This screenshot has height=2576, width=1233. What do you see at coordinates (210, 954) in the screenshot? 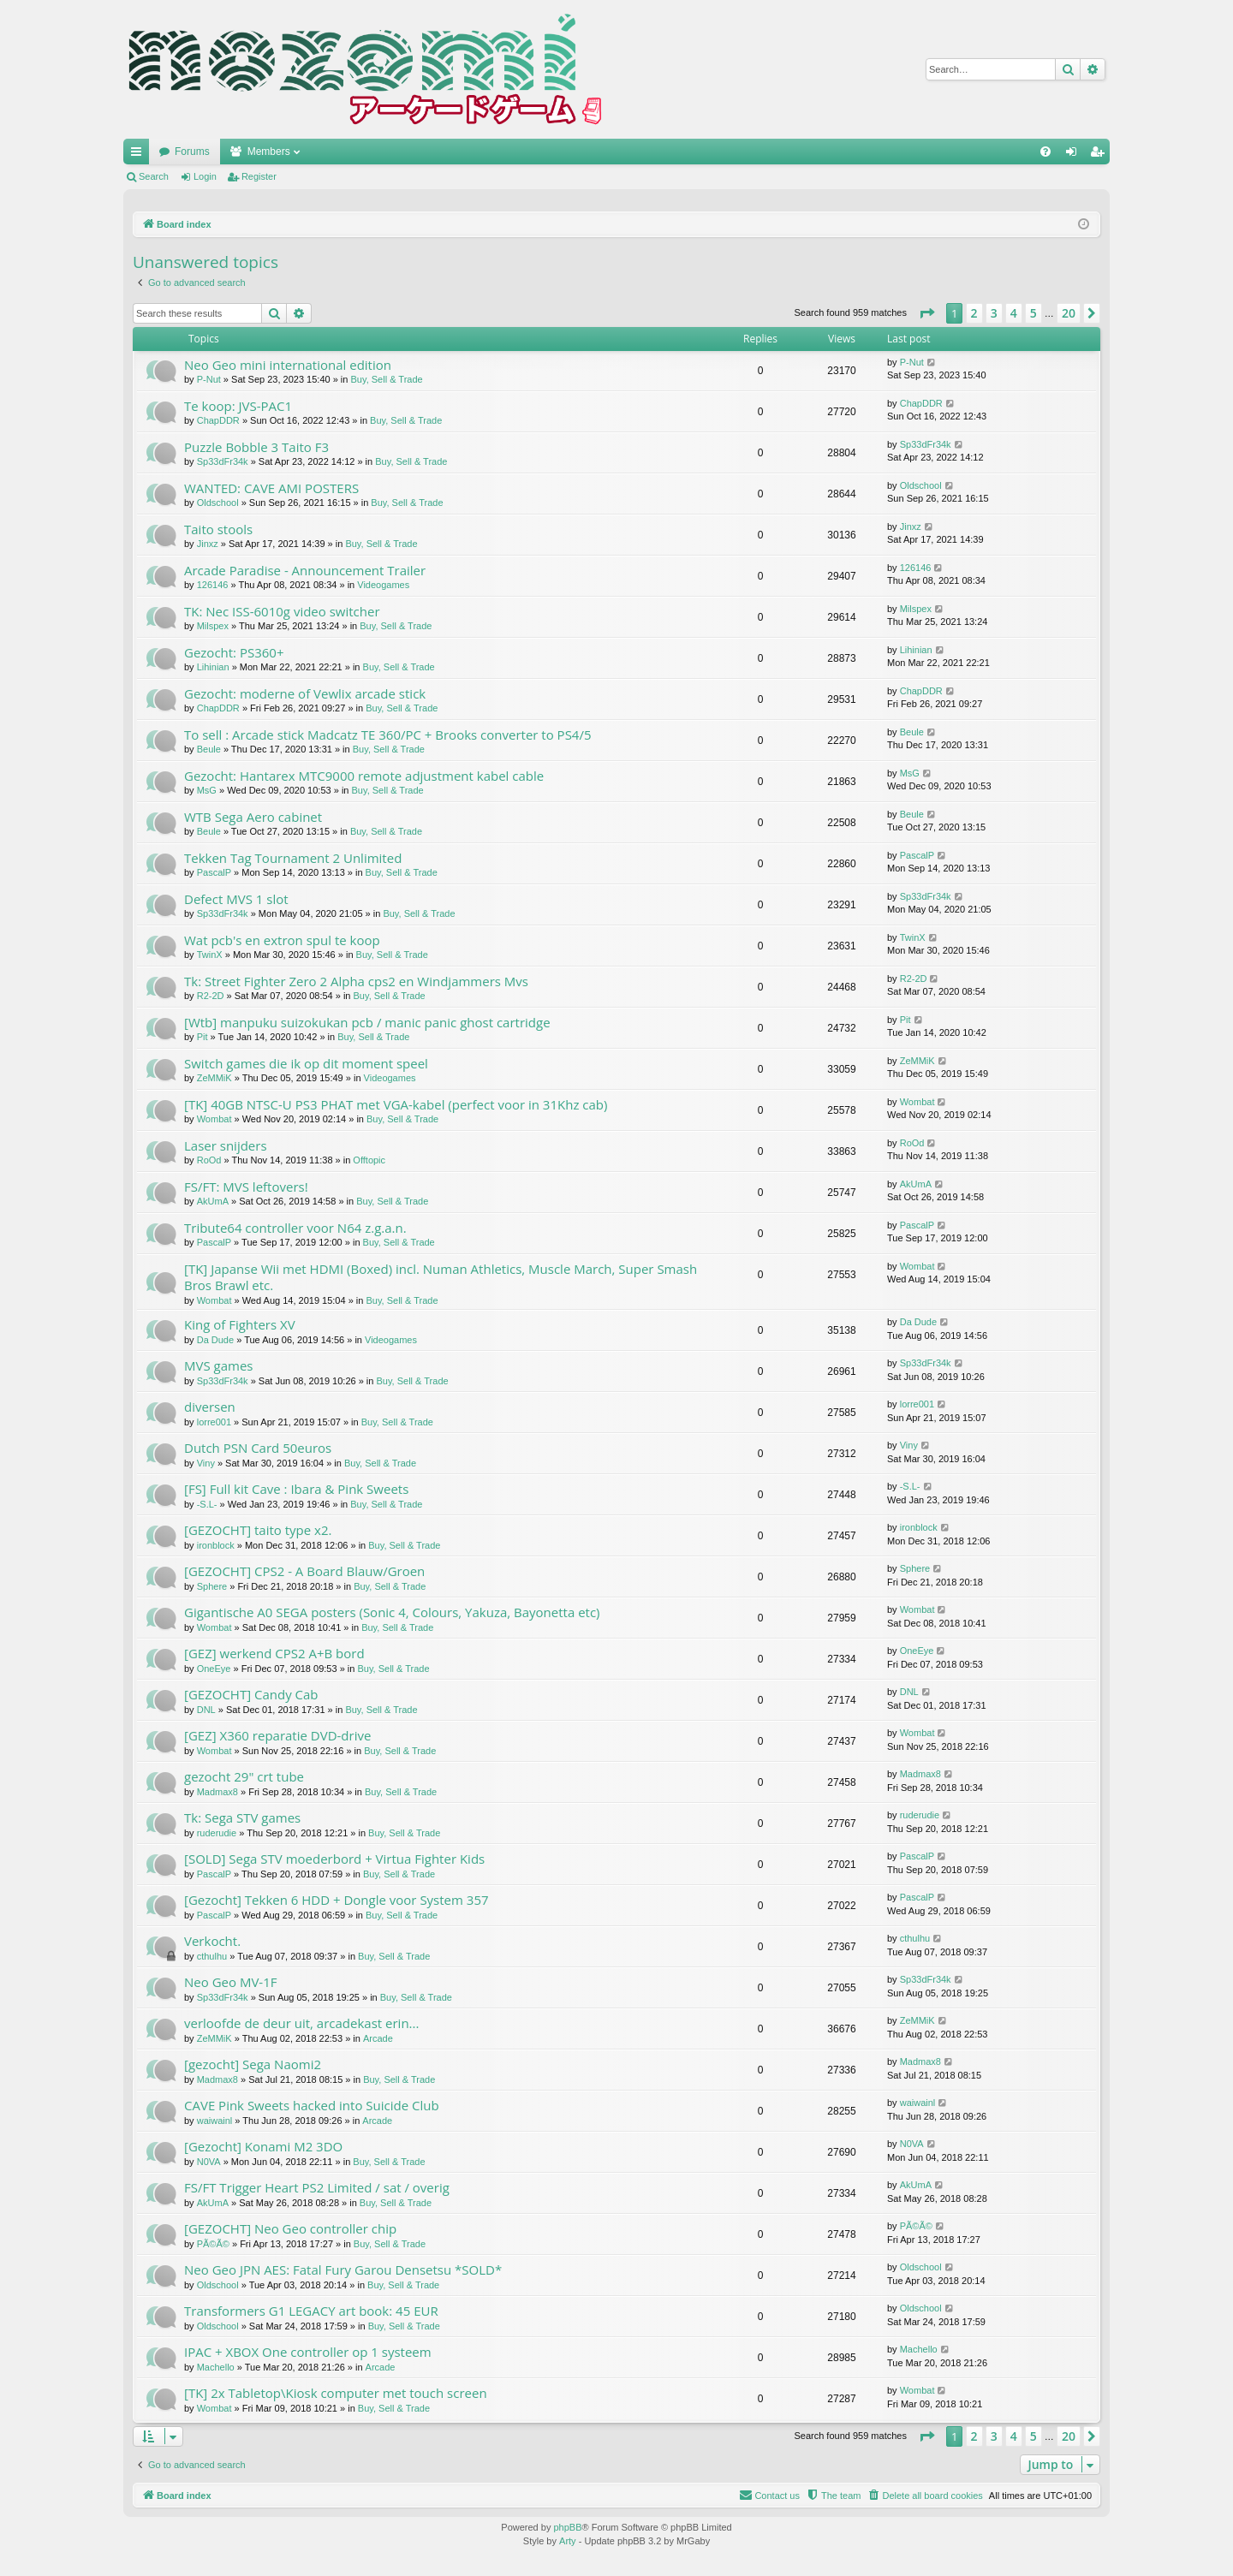
I see `TwinX` at bounding box center [210, 954].